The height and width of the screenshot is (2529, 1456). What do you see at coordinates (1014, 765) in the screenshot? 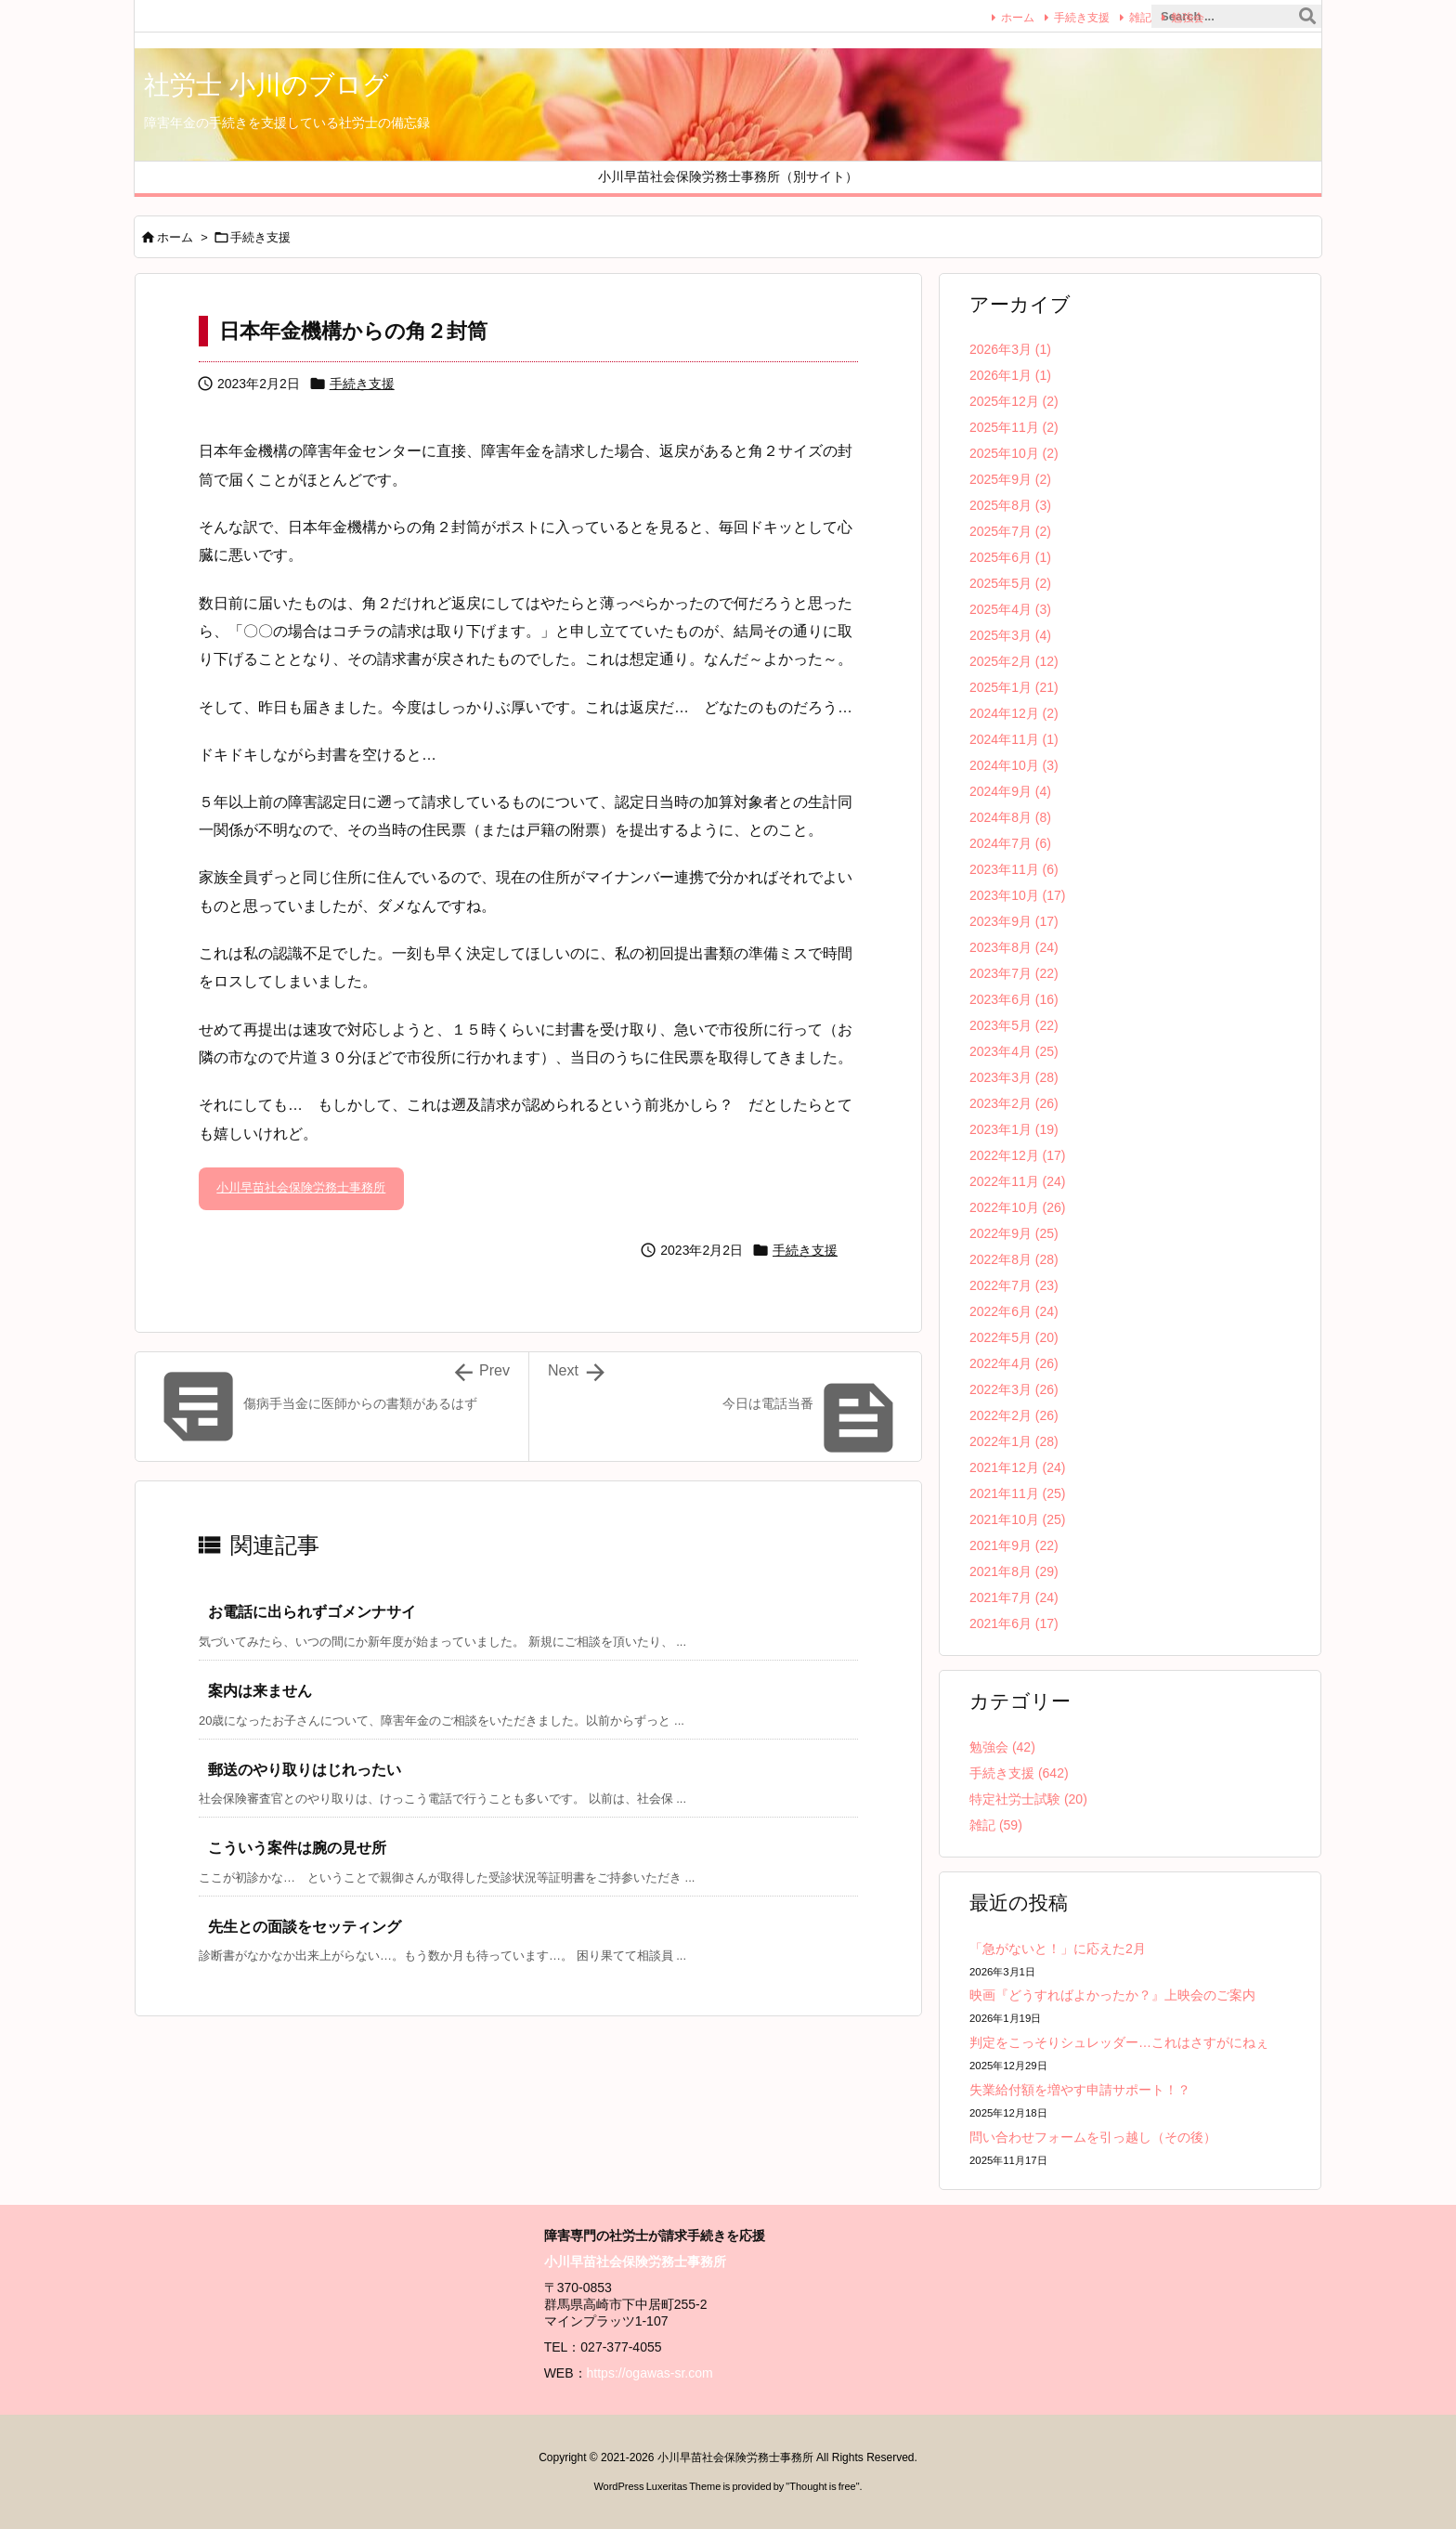
I see `2024年10月` at bounding box center [1014, 765].